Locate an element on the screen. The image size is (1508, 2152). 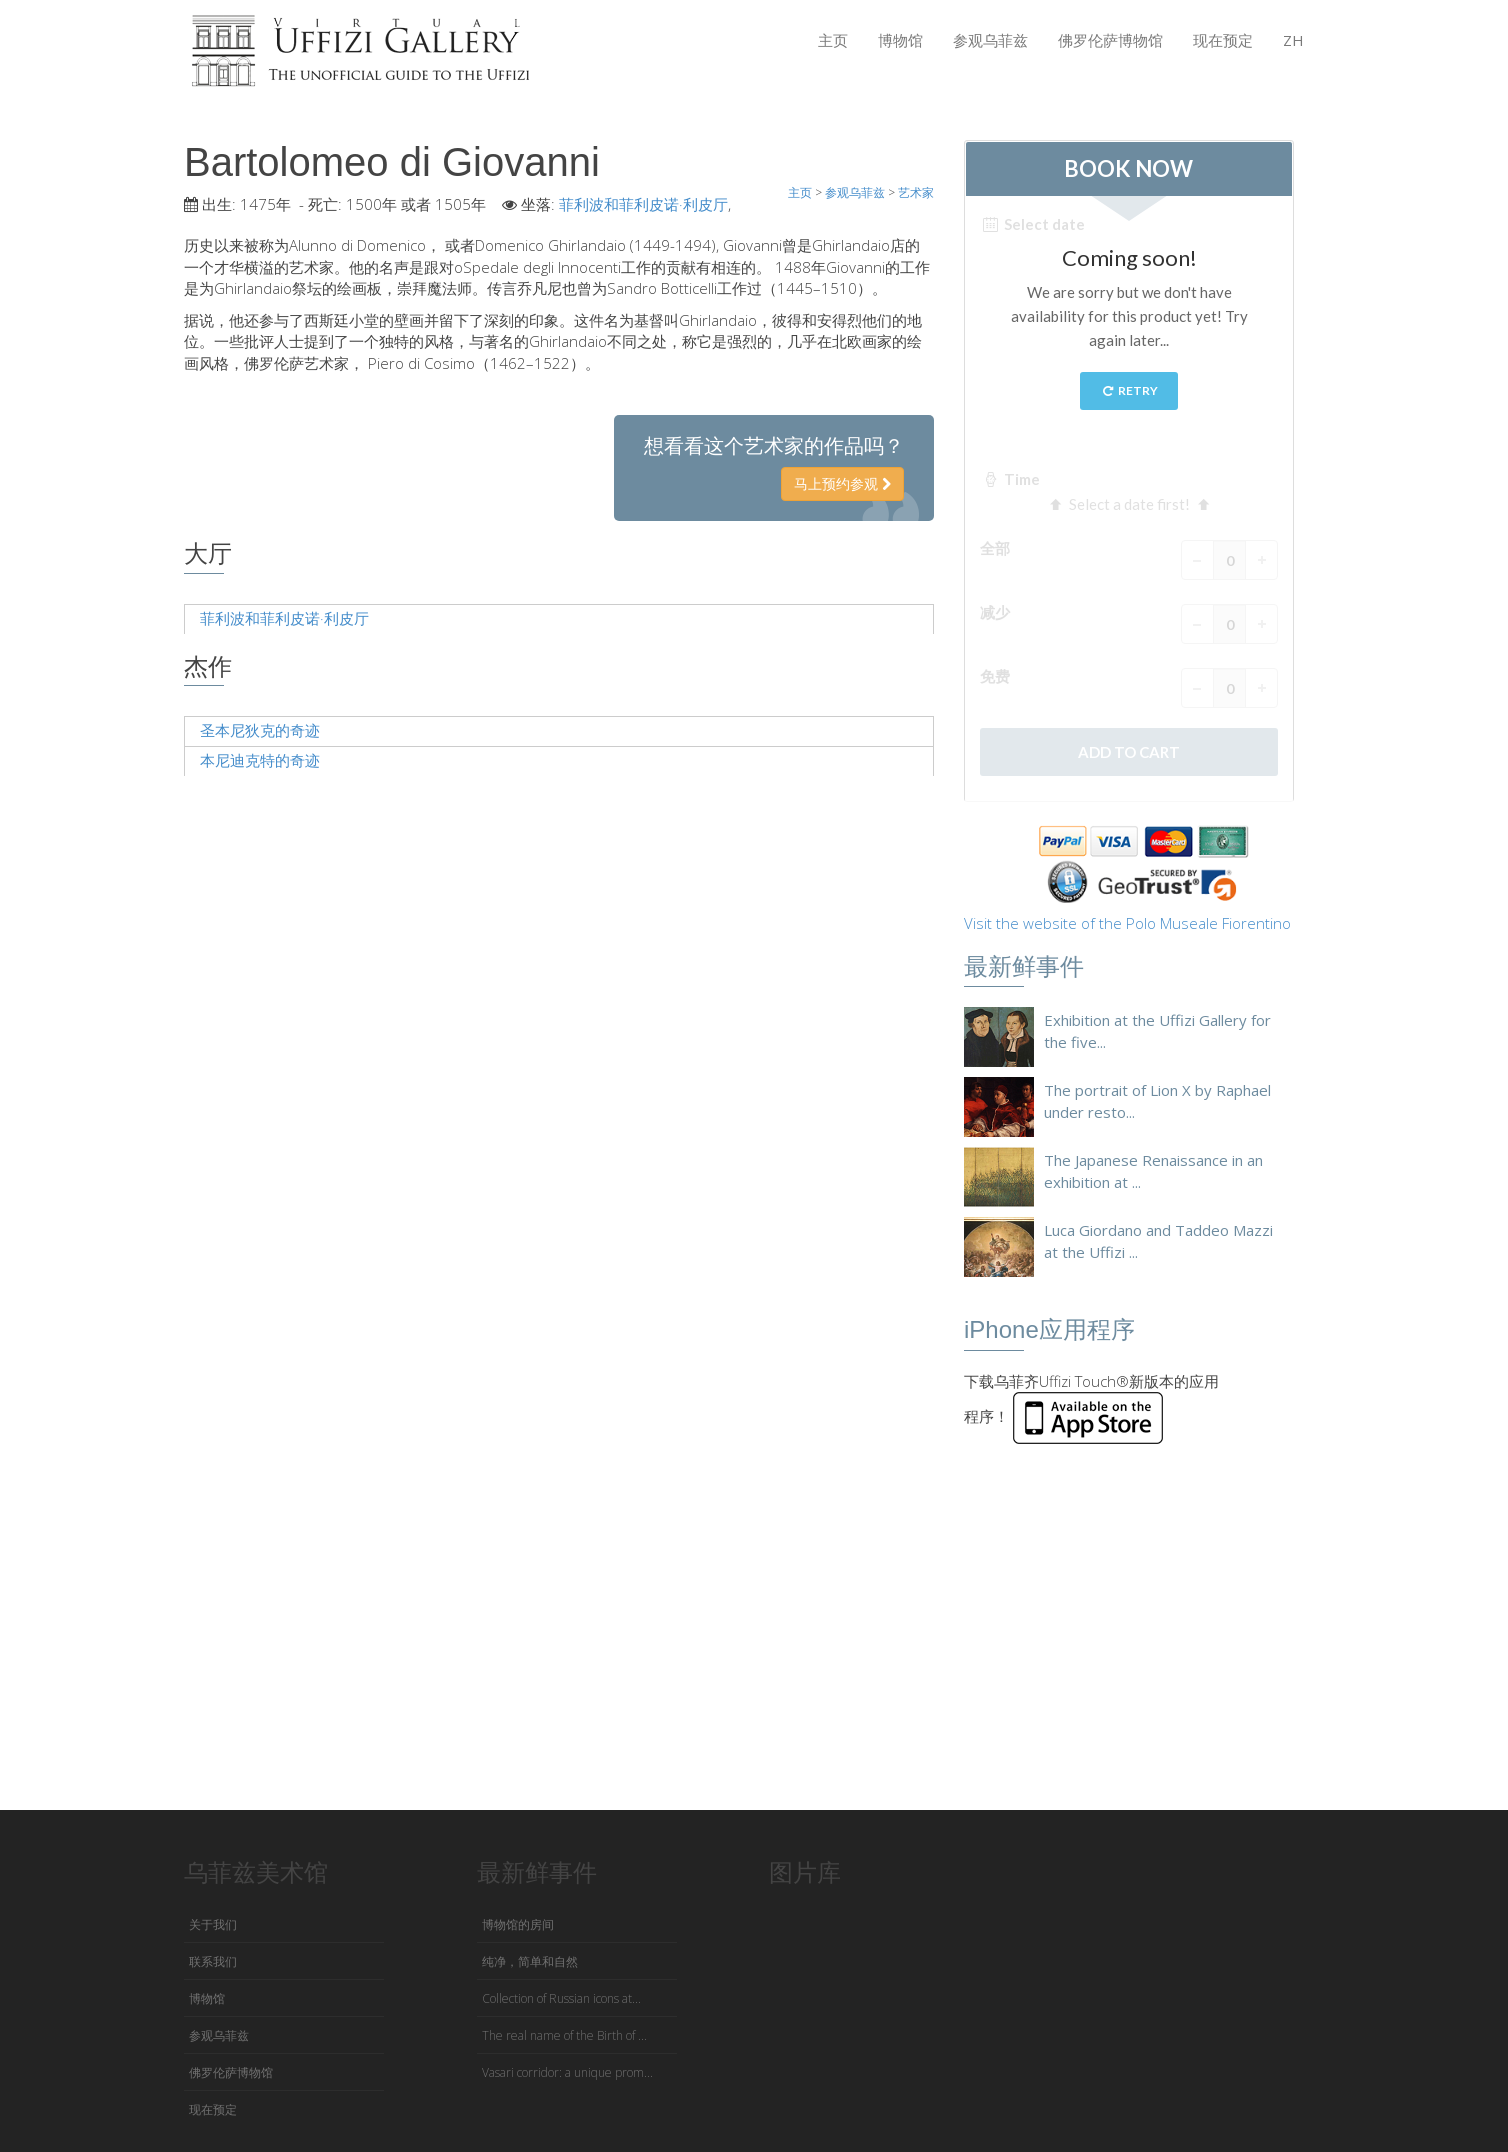
Vasari corridor: a unique prom... is located at coordinates (567, 2072).